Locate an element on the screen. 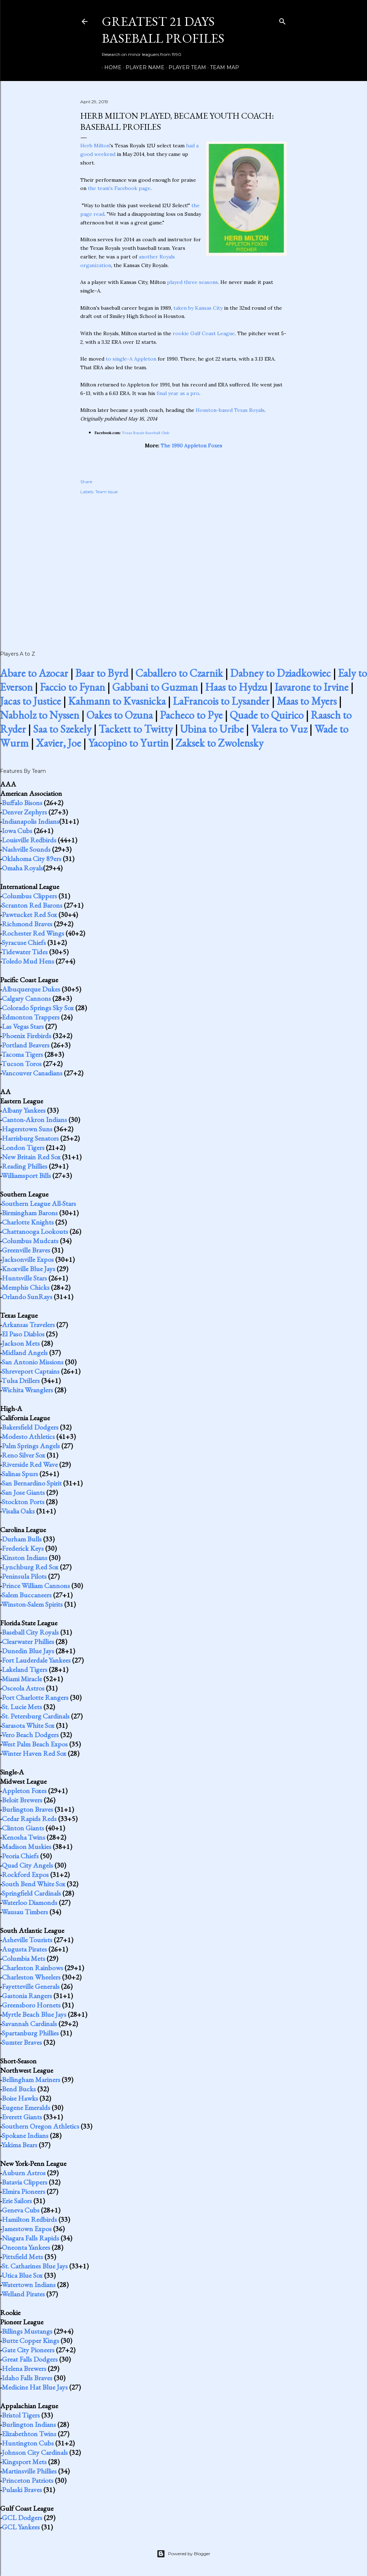 The image size is (367, 2576). Southern League All-Stars is located at coordinates (39, 1203).